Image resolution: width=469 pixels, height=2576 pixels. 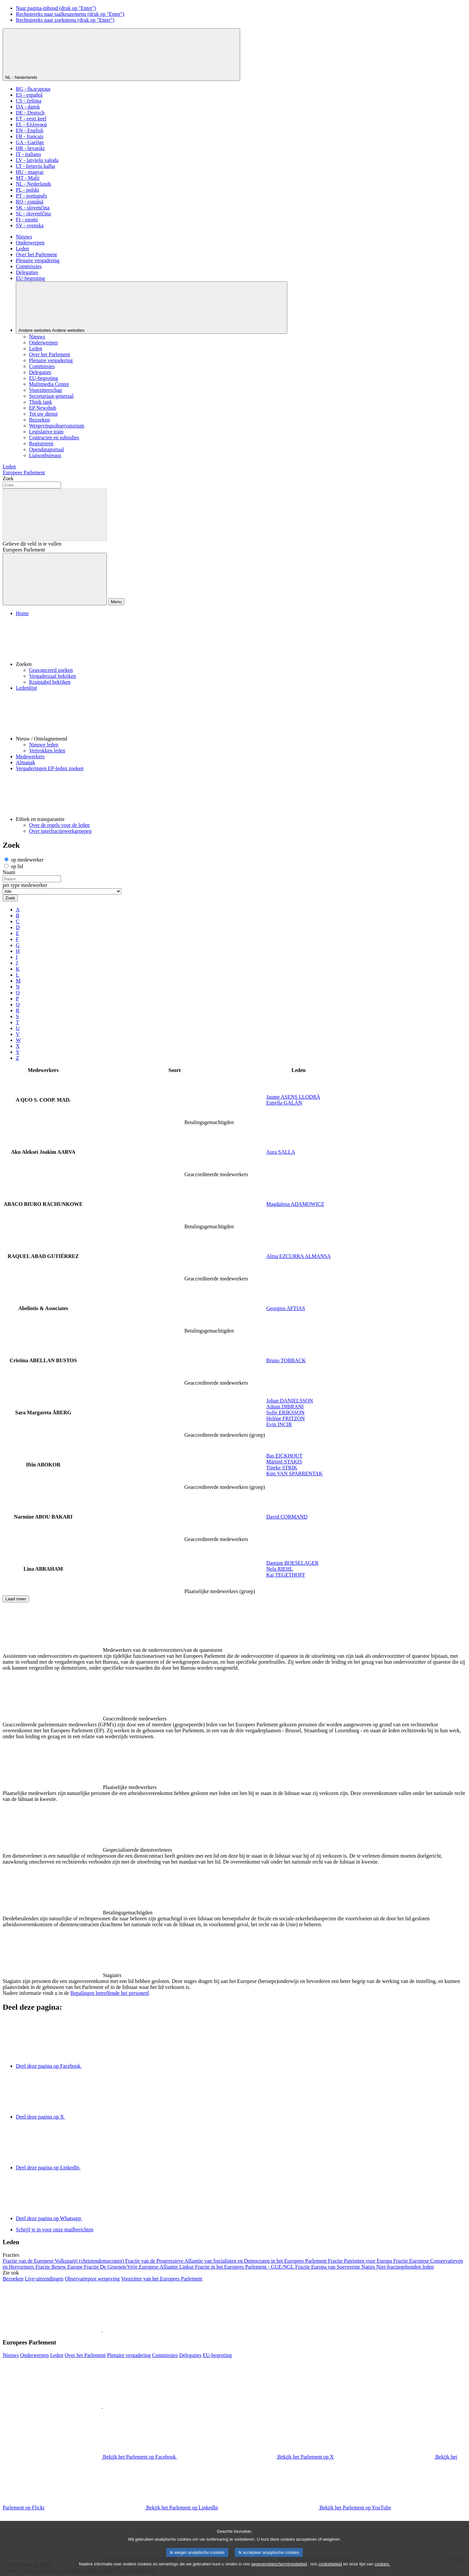 I want to click on Damian BOESELAGER, so click(x=292, y=1563).